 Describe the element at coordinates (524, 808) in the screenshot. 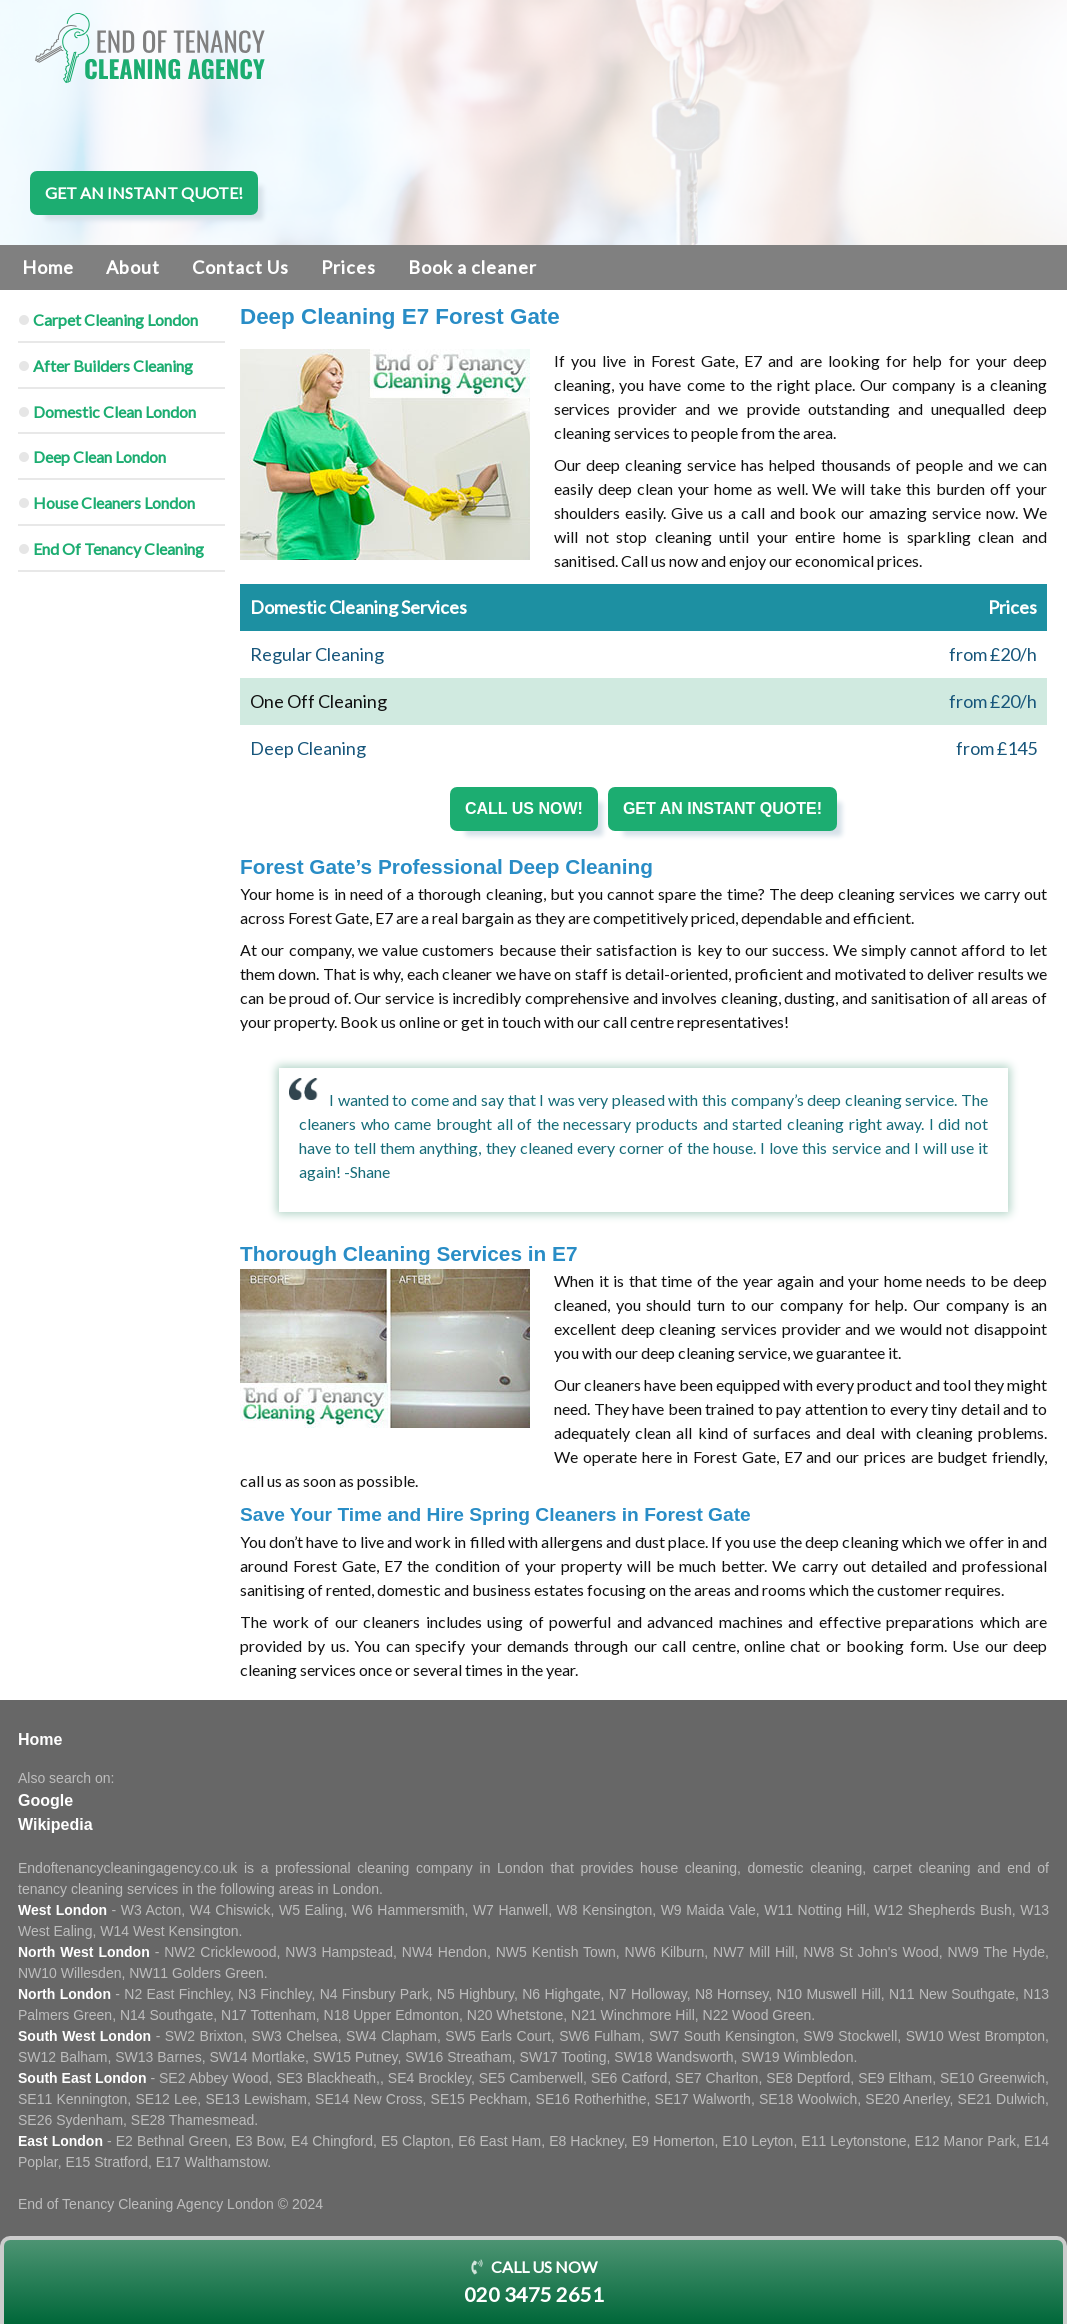

I see `Call us now!` at that location.